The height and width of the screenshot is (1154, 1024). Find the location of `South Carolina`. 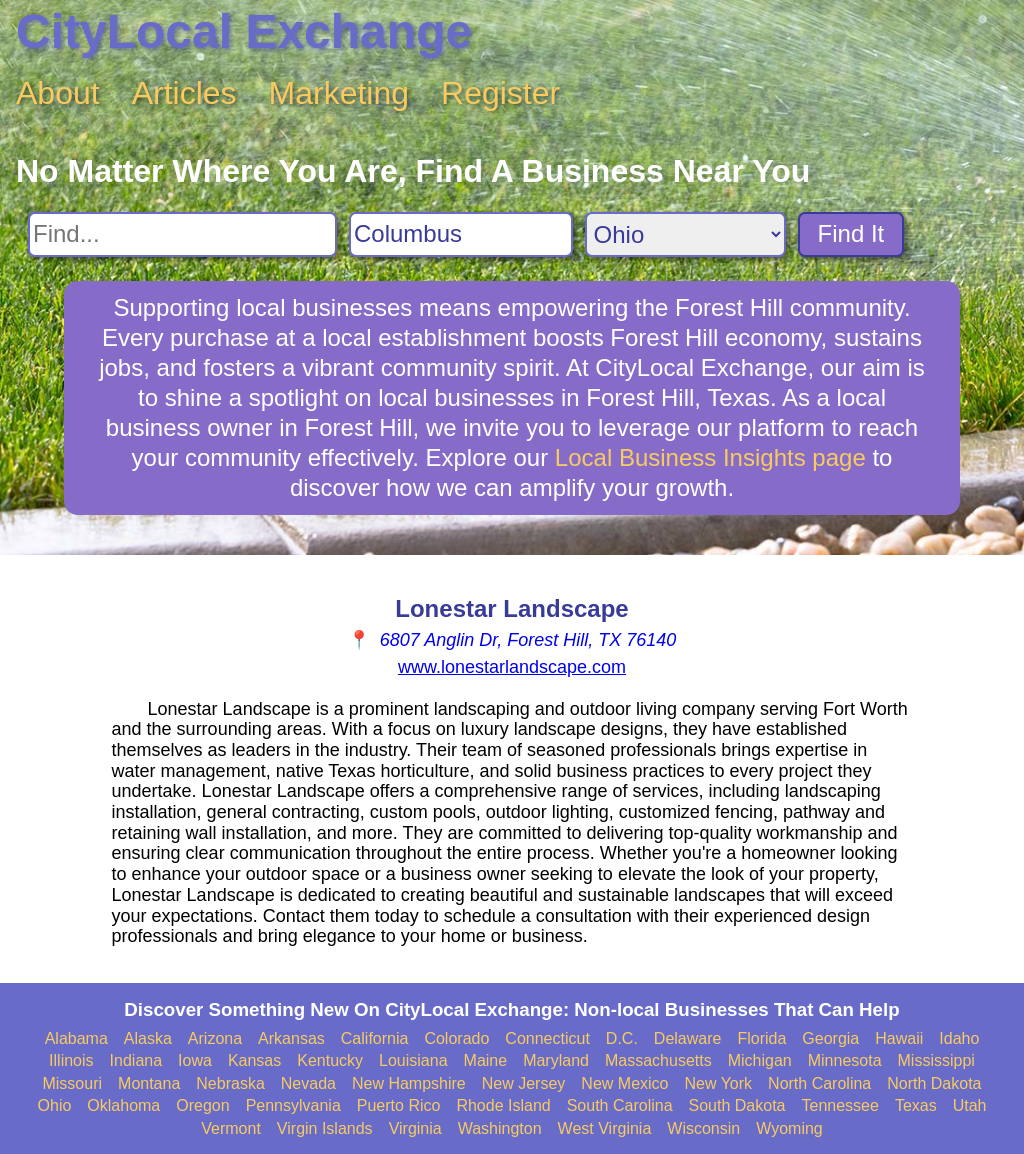

South Carolina is located at coordinates (620, 1105).